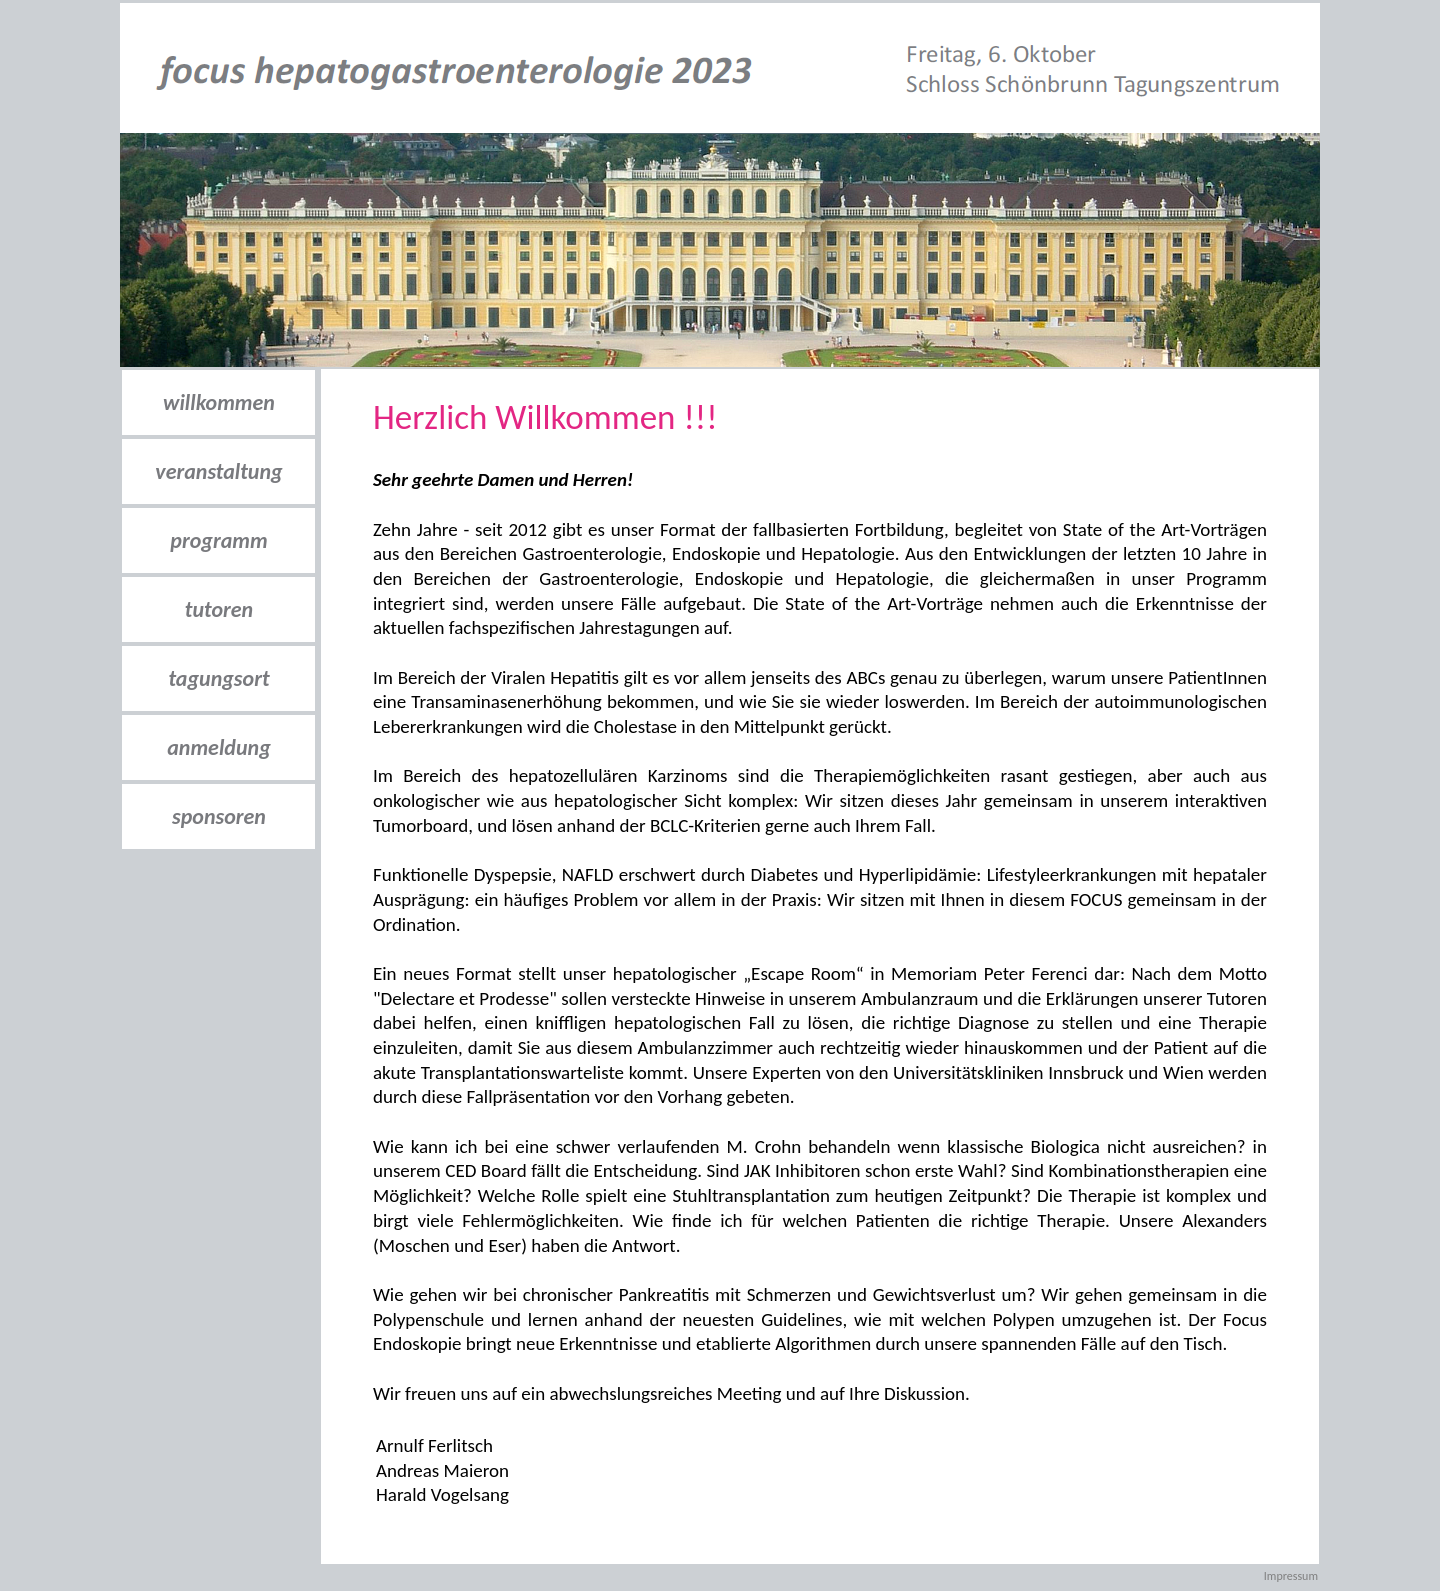  Describe the element at coordinates (219, 402) in the screenshot. I see `willkommen` at that location.